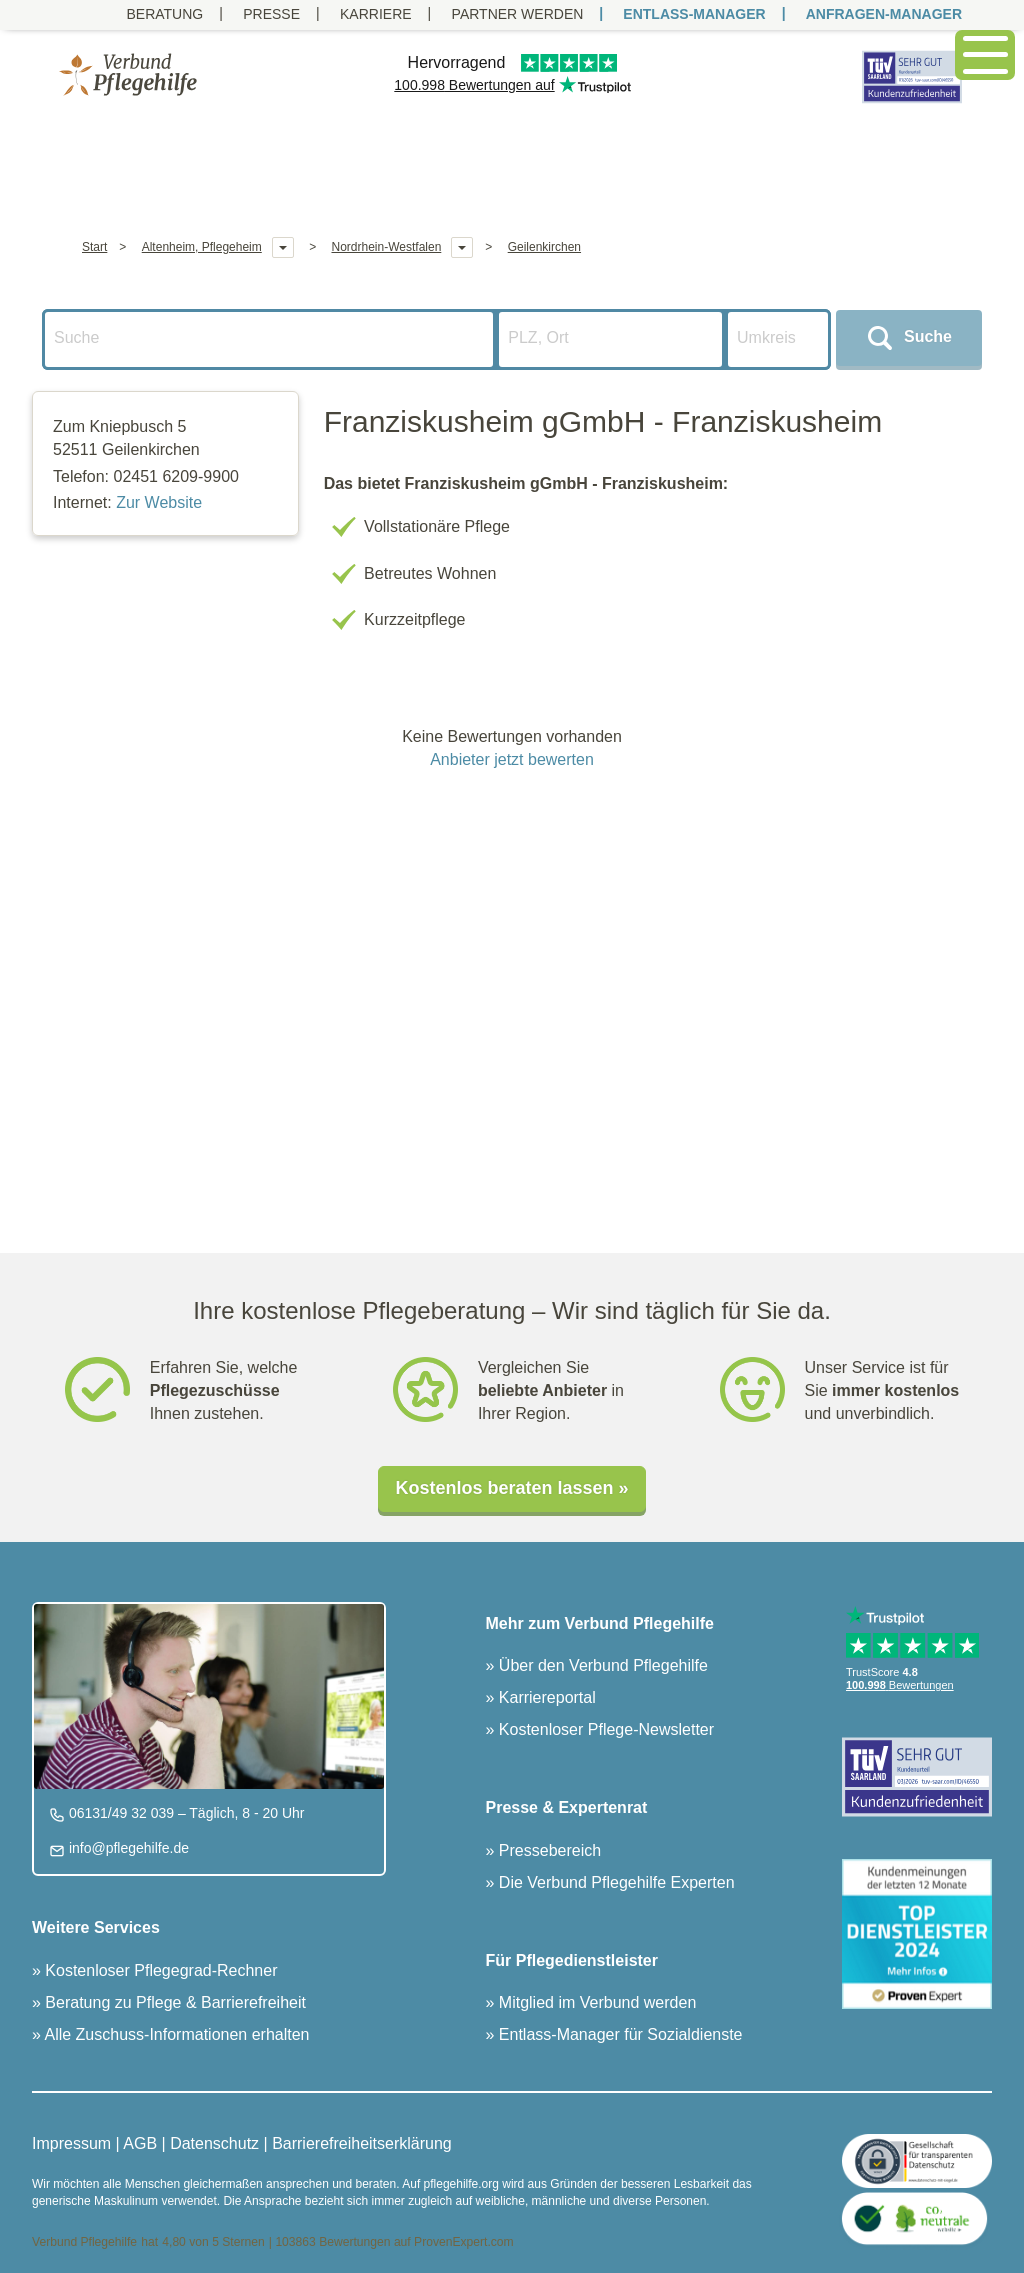  I want to click on ENTLASS-MANAGER, so click(694, 14).